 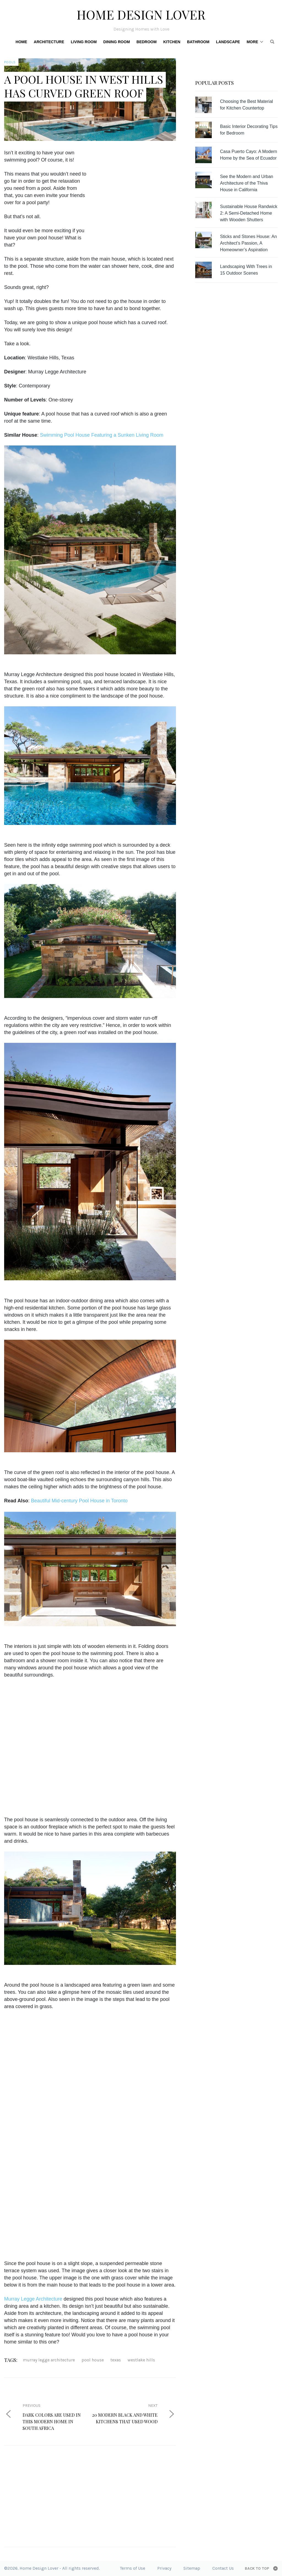 I want to click on Contact Us, so click(x=223, y=2568).